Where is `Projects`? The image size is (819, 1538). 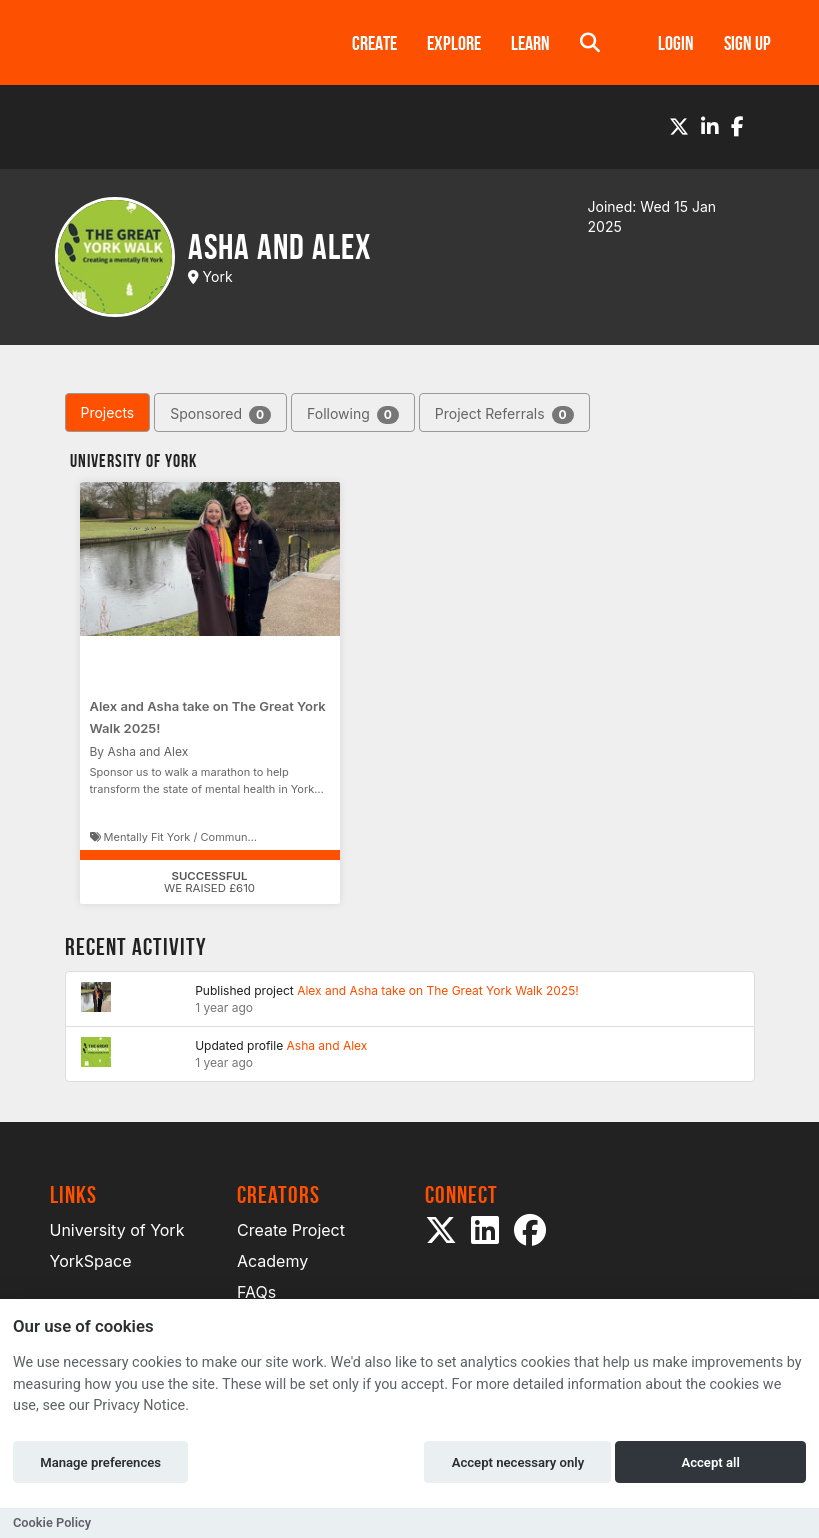
Projects is located at coordinates (108, 412).